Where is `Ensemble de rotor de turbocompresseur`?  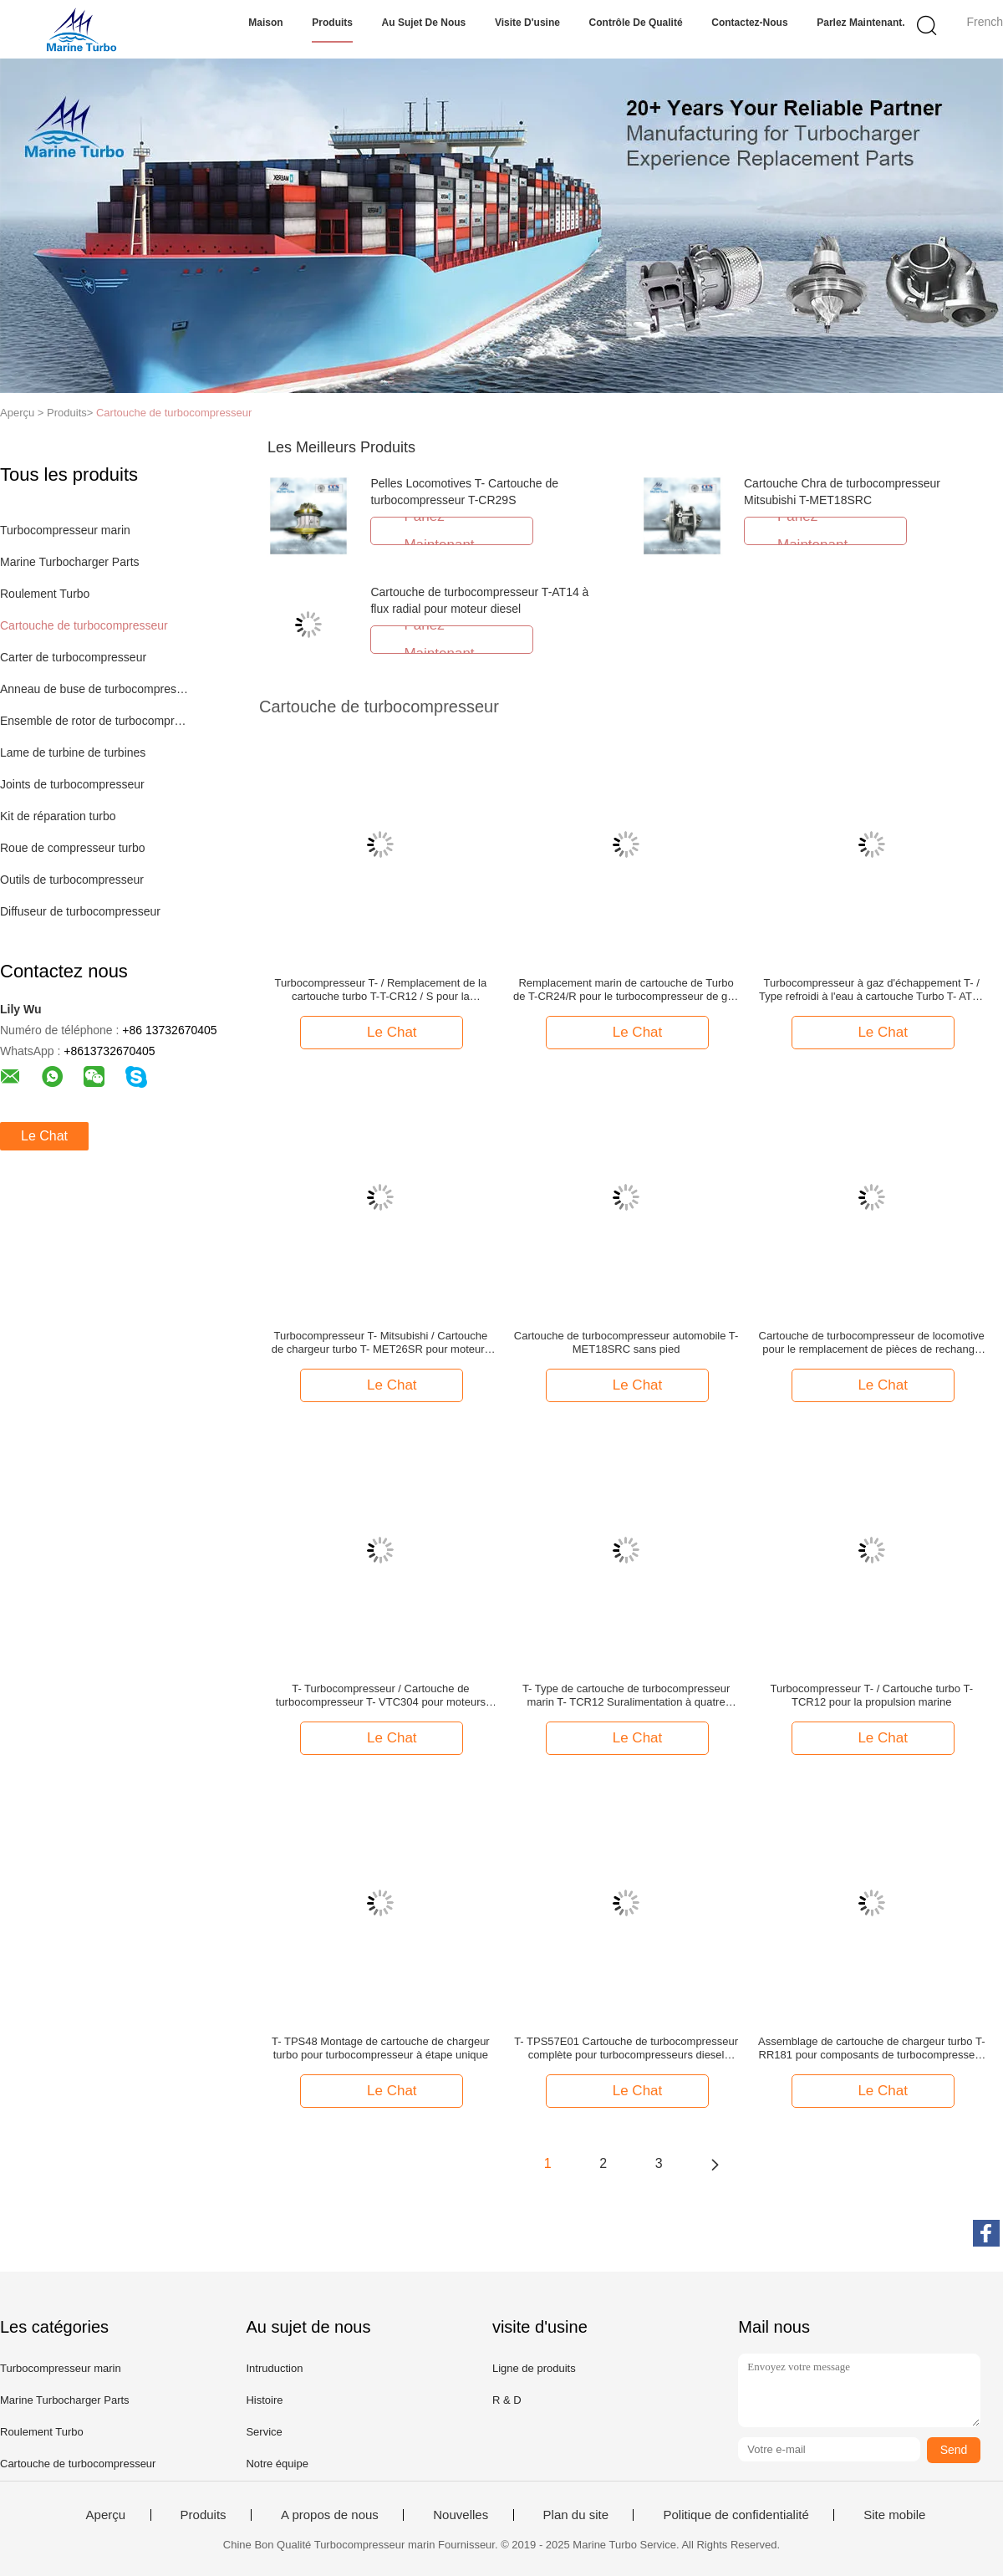
Ensemble de rotor de turbocompresseur is located at coordinates (95, 720).